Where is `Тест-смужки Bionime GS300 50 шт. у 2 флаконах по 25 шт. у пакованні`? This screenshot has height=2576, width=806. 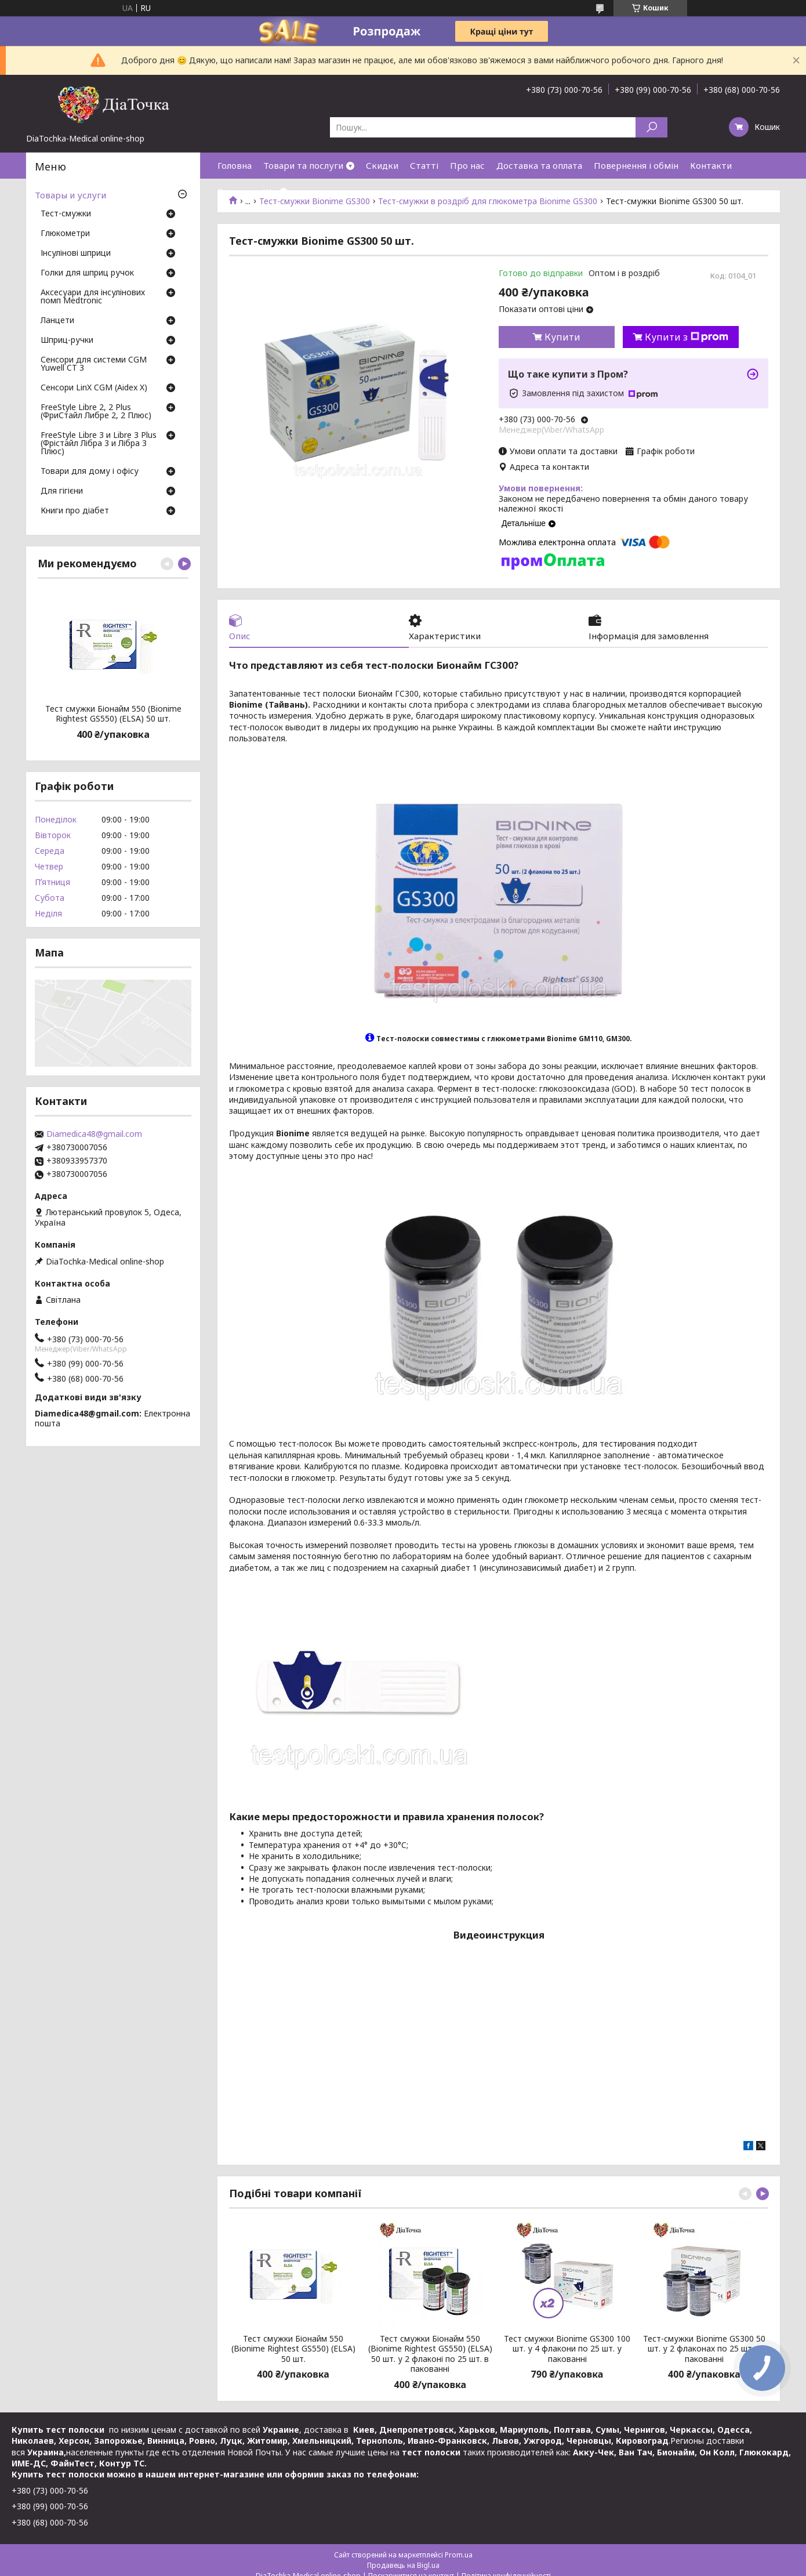
Тест-смужки Bionime GS300 50 шт. у 2 флаконах по 25 шт. у пакованні is located at coordinates (704, 2349).